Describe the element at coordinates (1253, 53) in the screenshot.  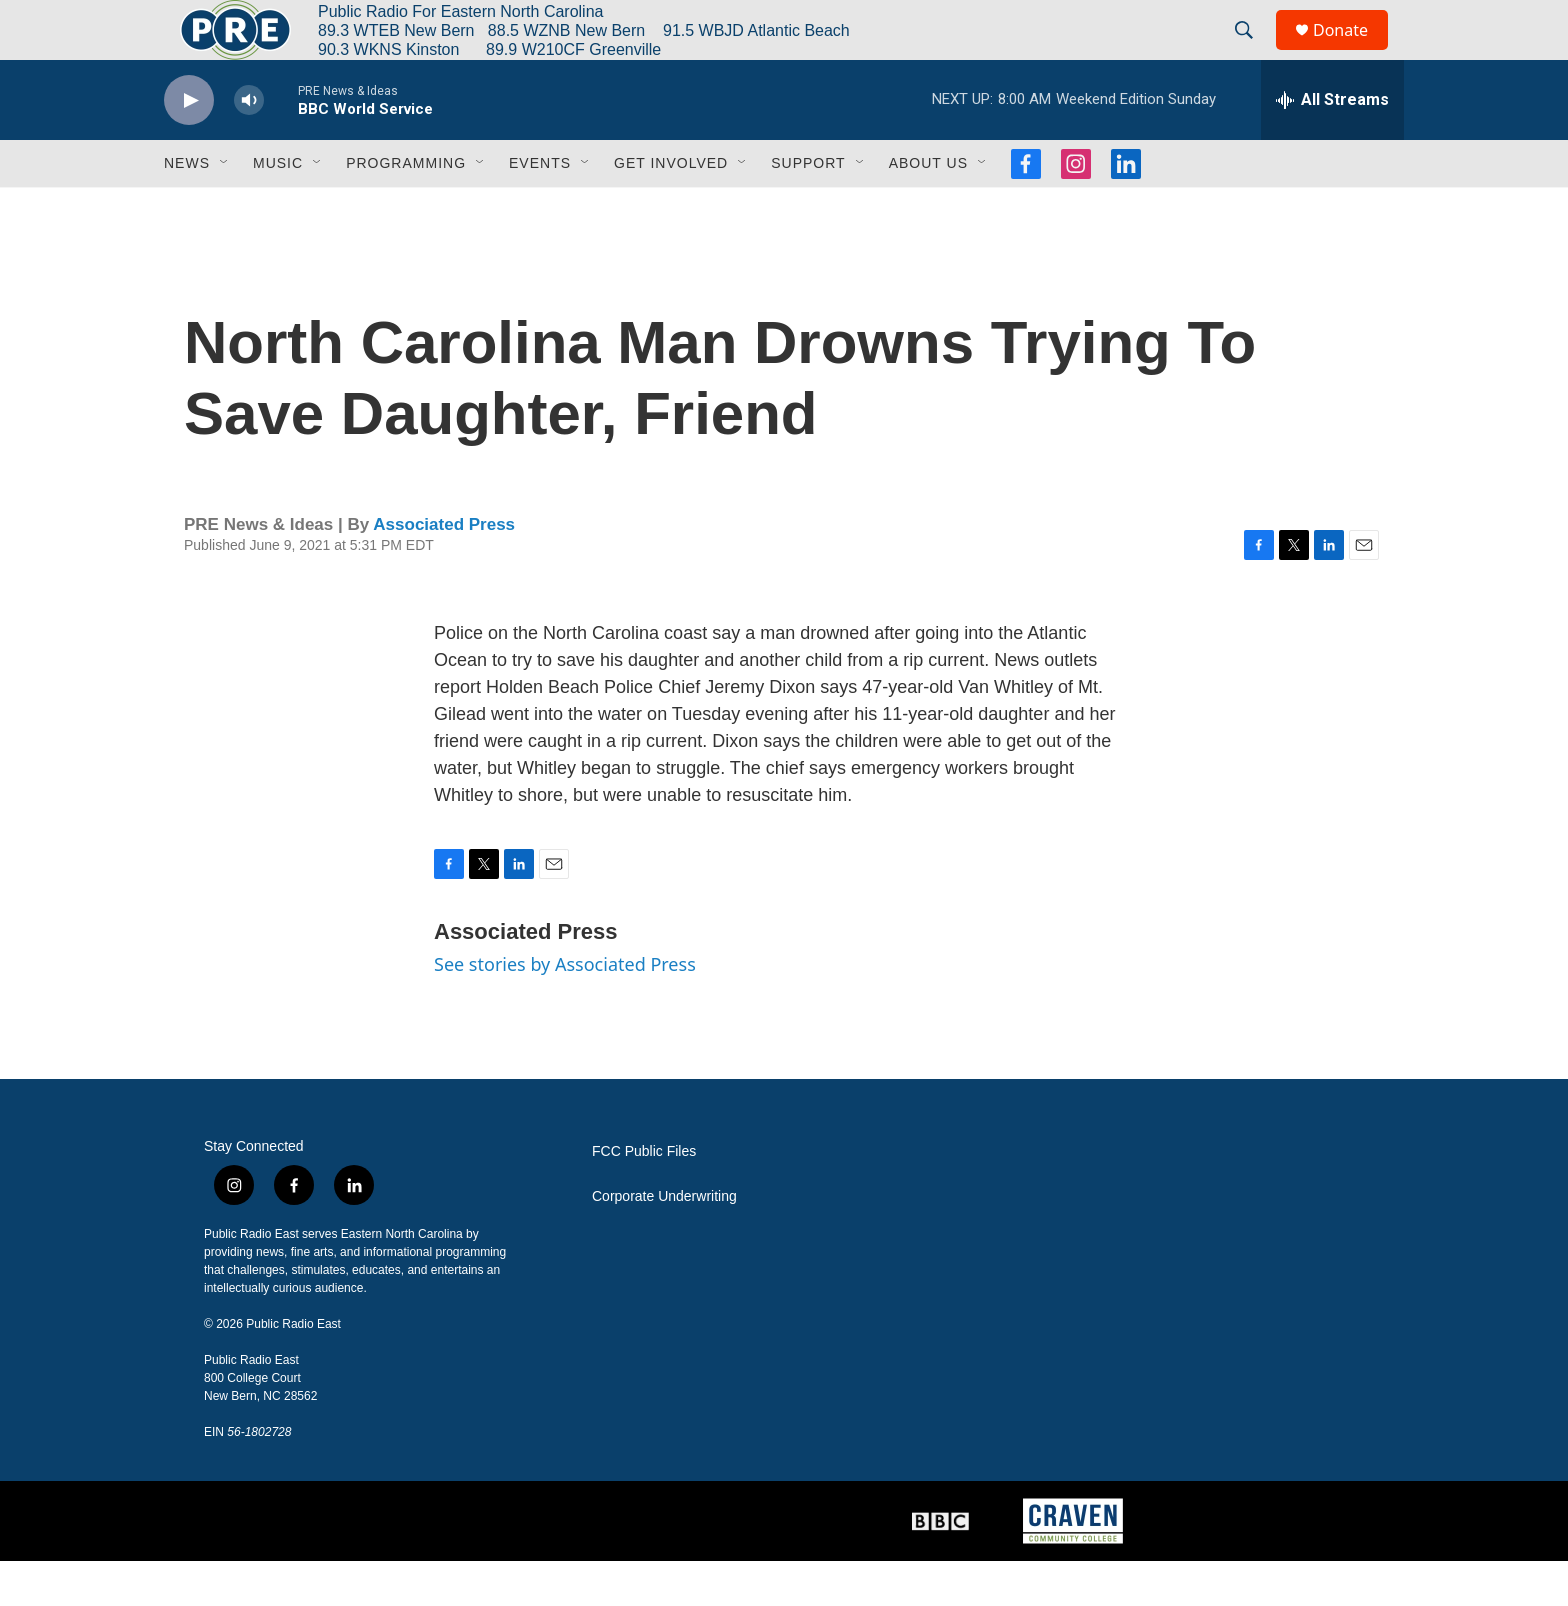
I see `[header-search-icon]` at that location.